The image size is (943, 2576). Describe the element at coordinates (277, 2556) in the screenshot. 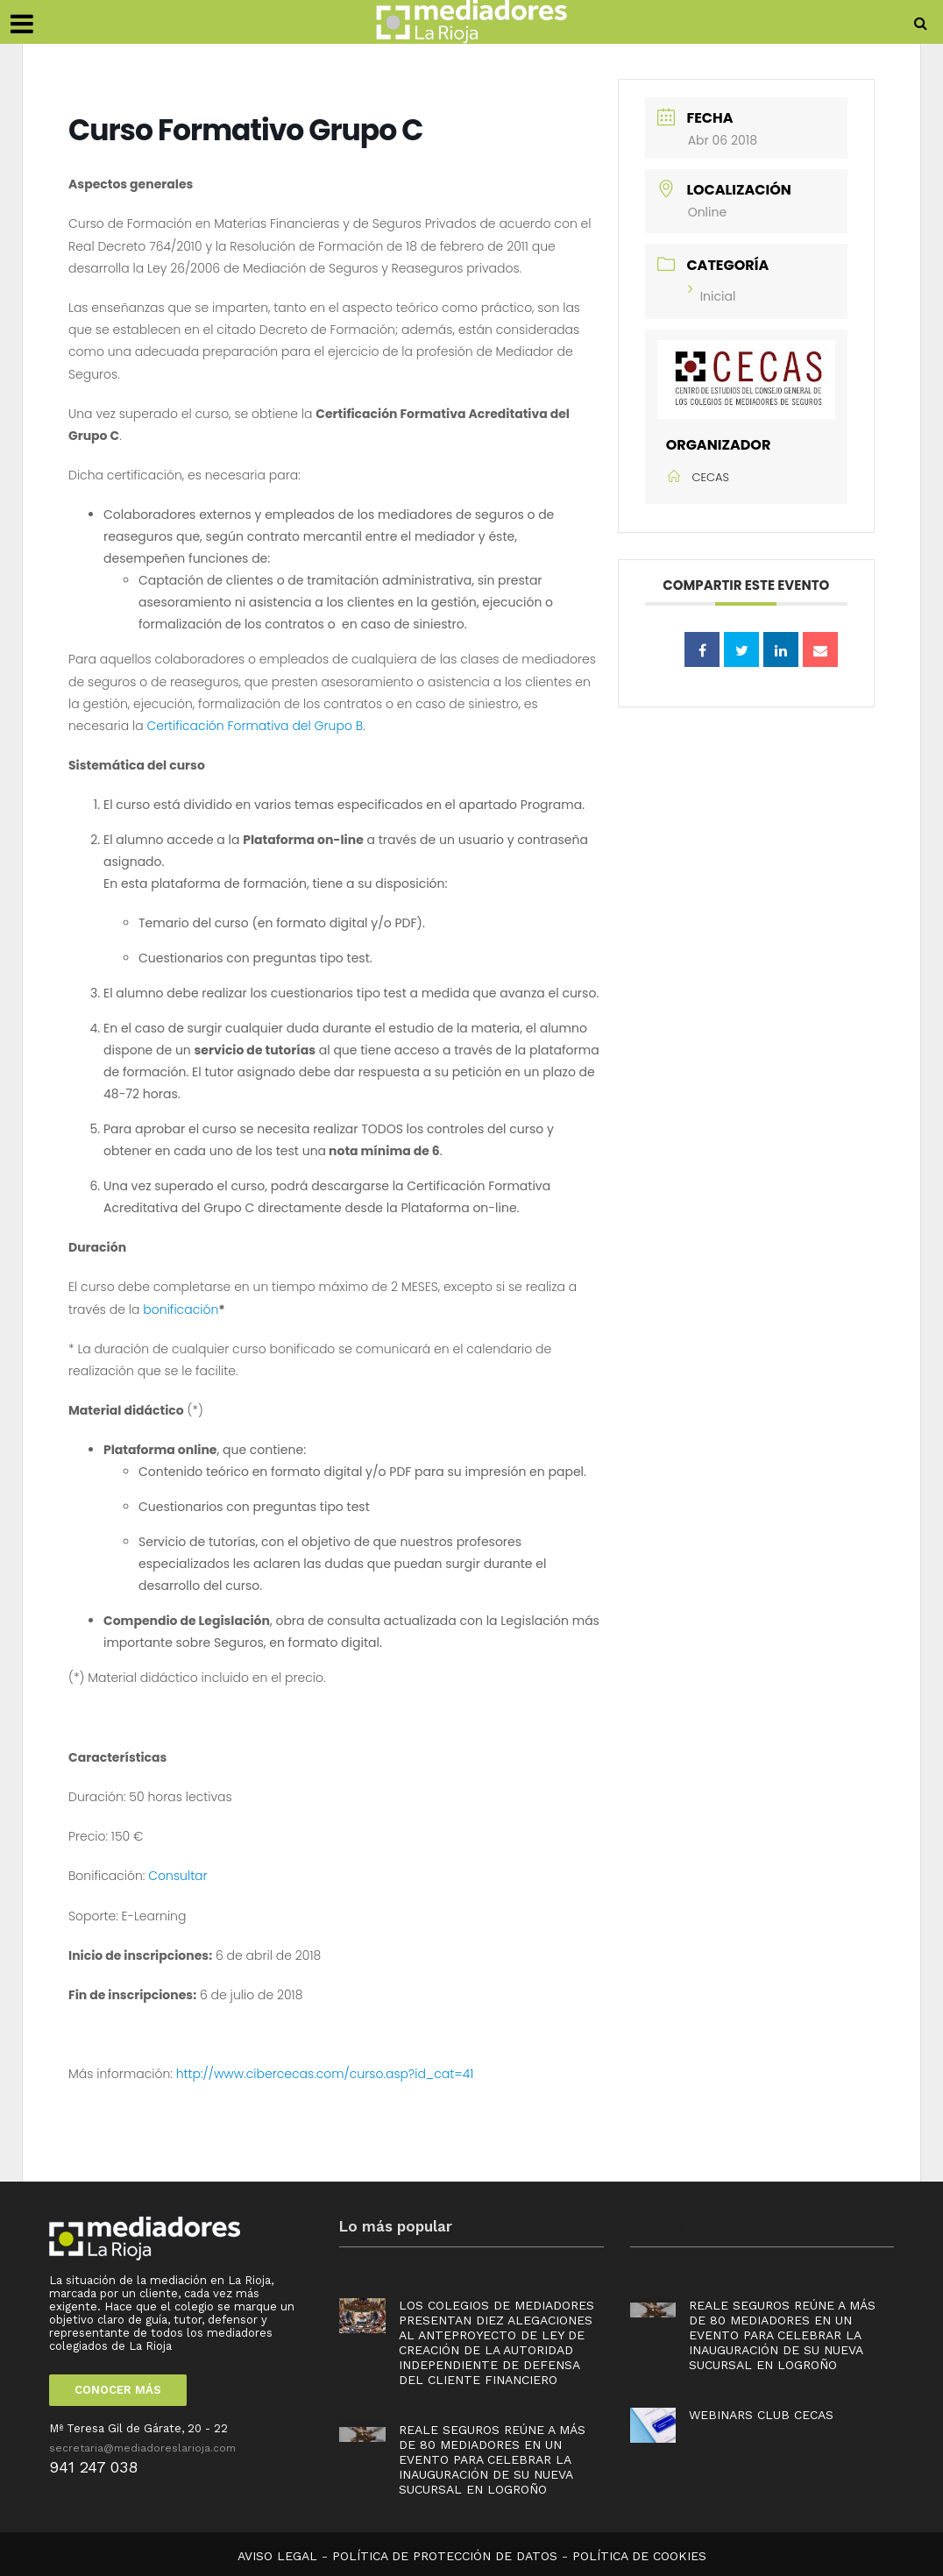

I see `AVISO LEGAL` at that location.